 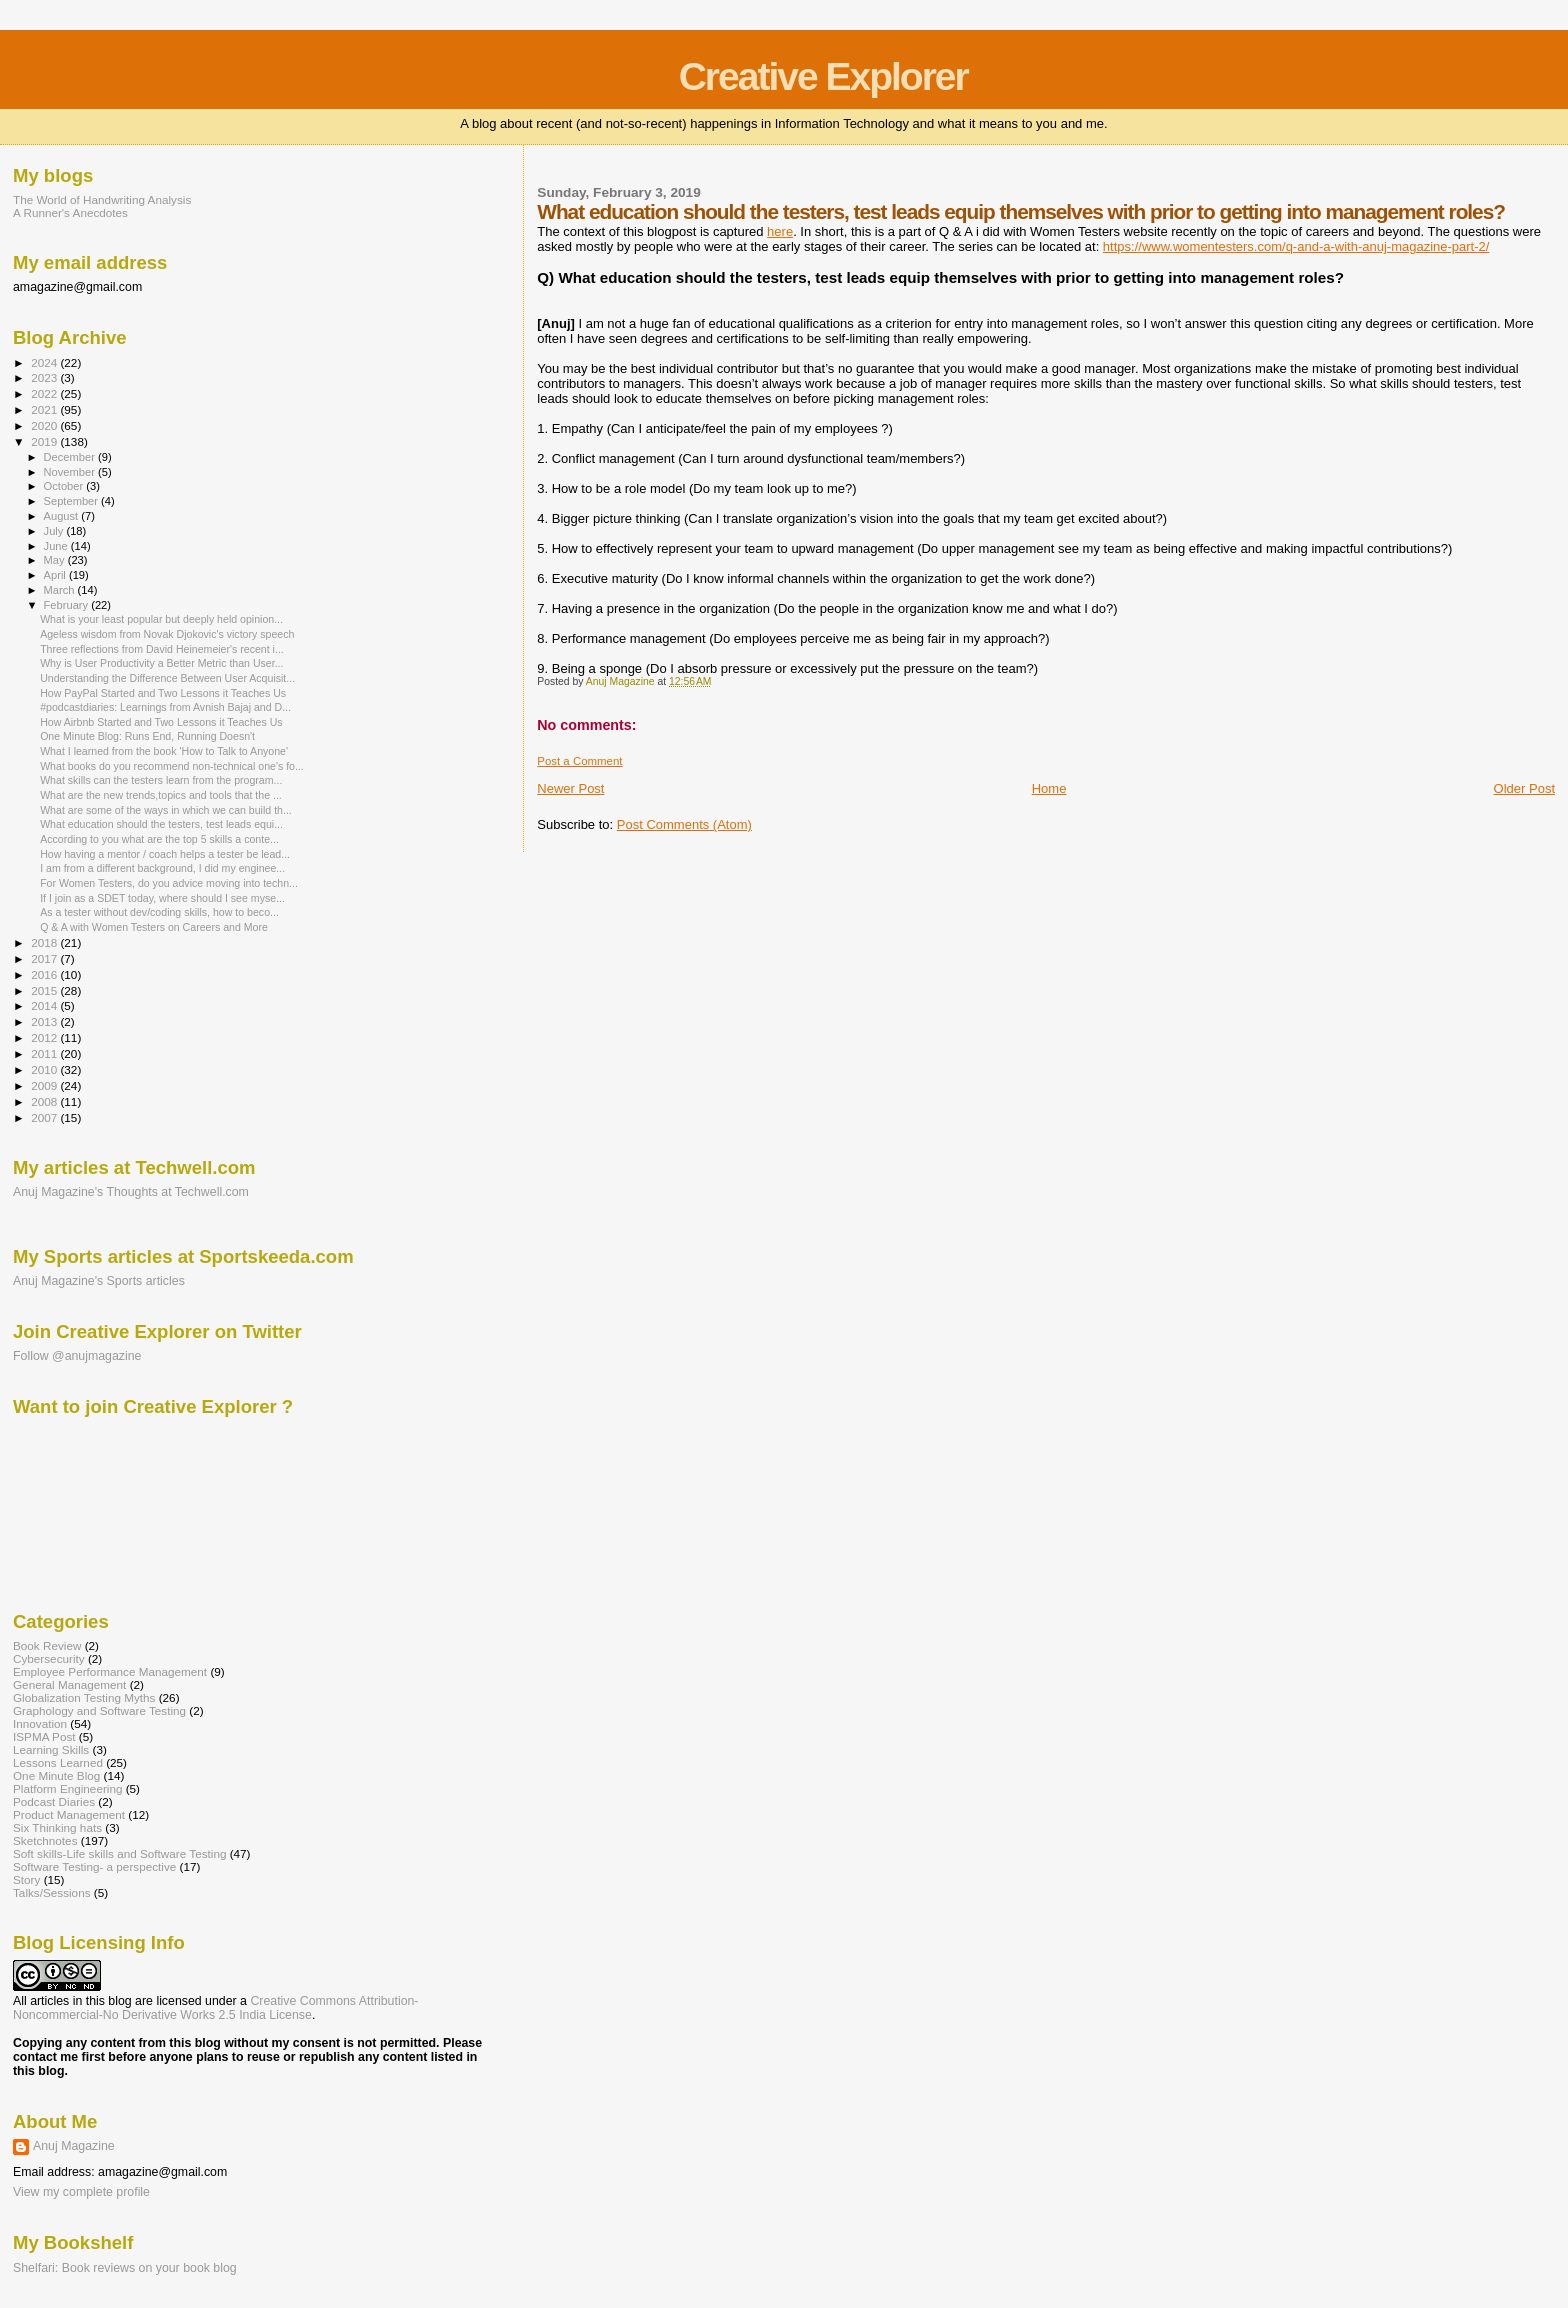 What do you see at coordinates (172, 766) in the screenshot?
I see `What books do you recommend non-technical one's fo...` at bounding box center [172, 766].